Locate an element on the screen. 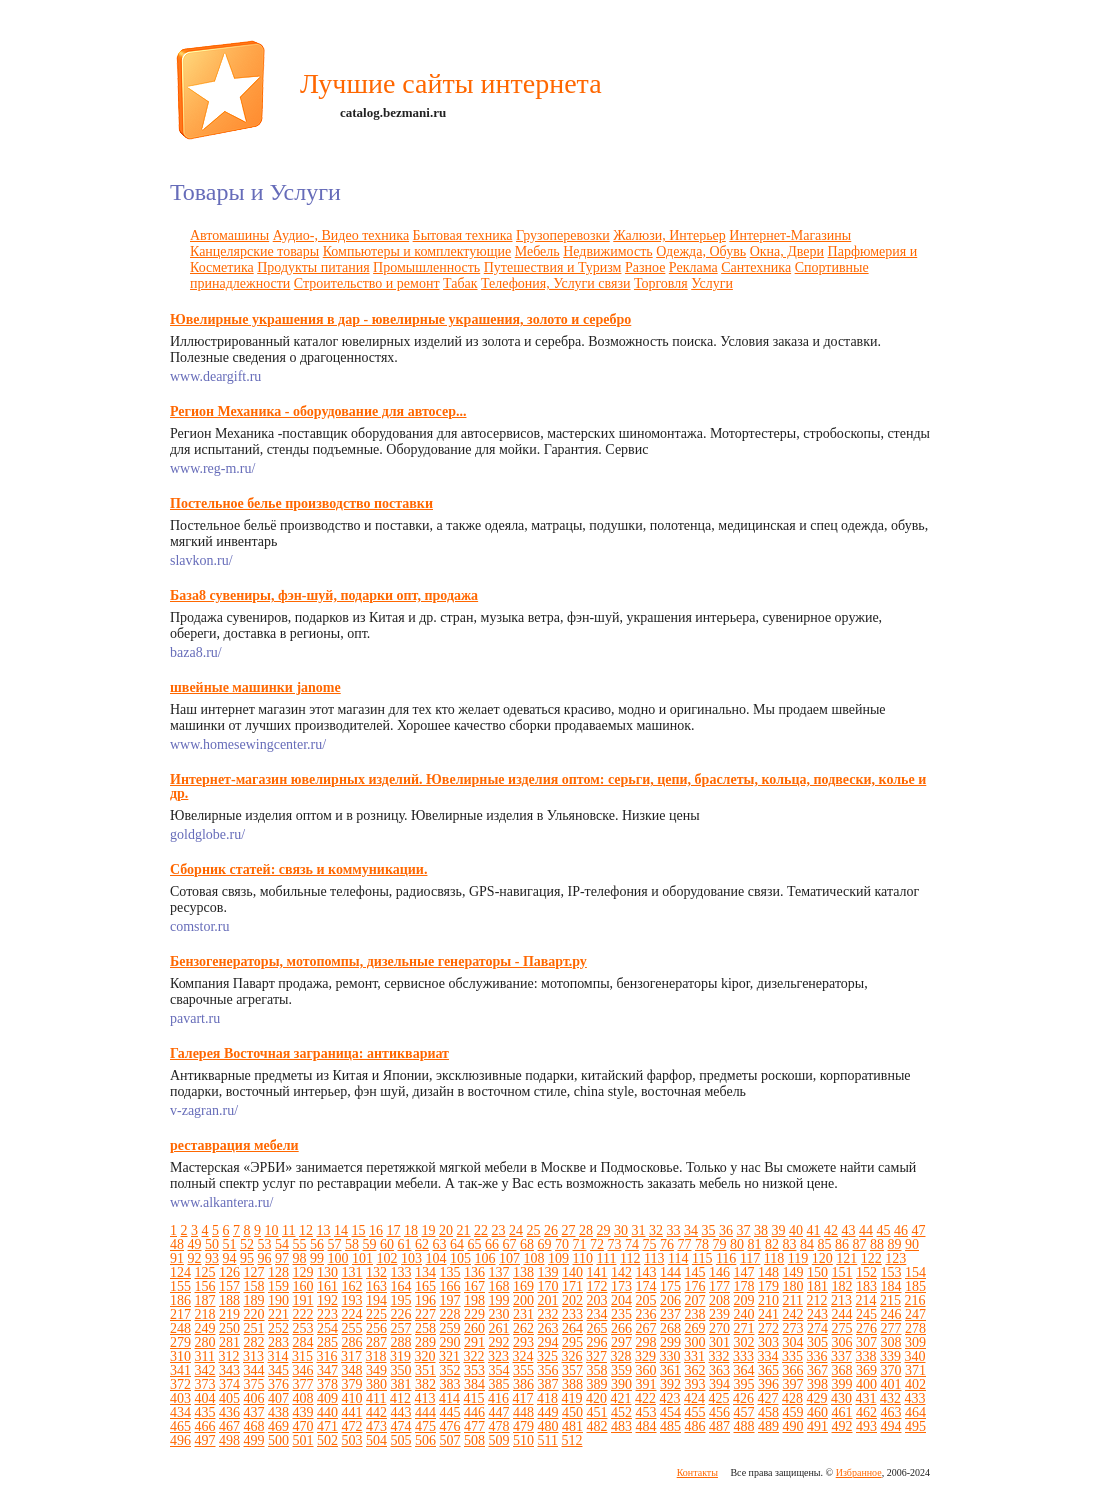  238 is located at coordinates (695, 1314).